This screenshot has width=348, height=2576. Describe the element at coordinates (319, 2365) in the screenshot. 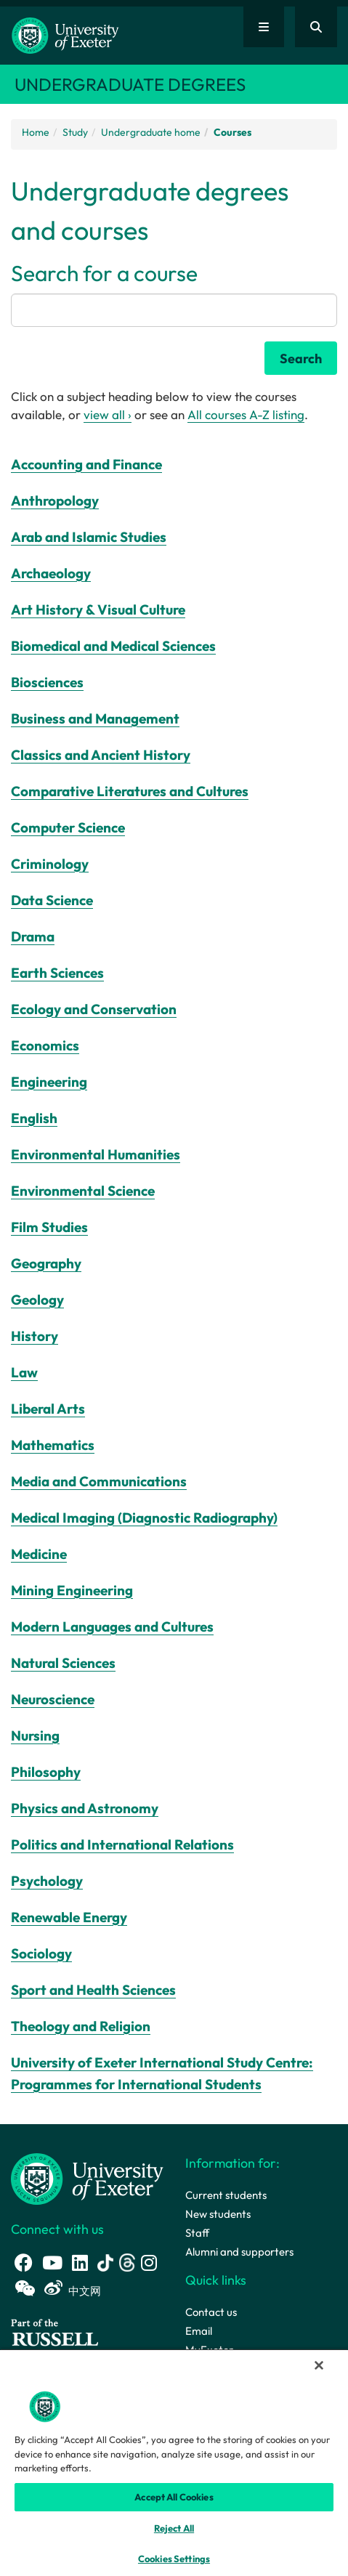

I see `[Close]` at that location.